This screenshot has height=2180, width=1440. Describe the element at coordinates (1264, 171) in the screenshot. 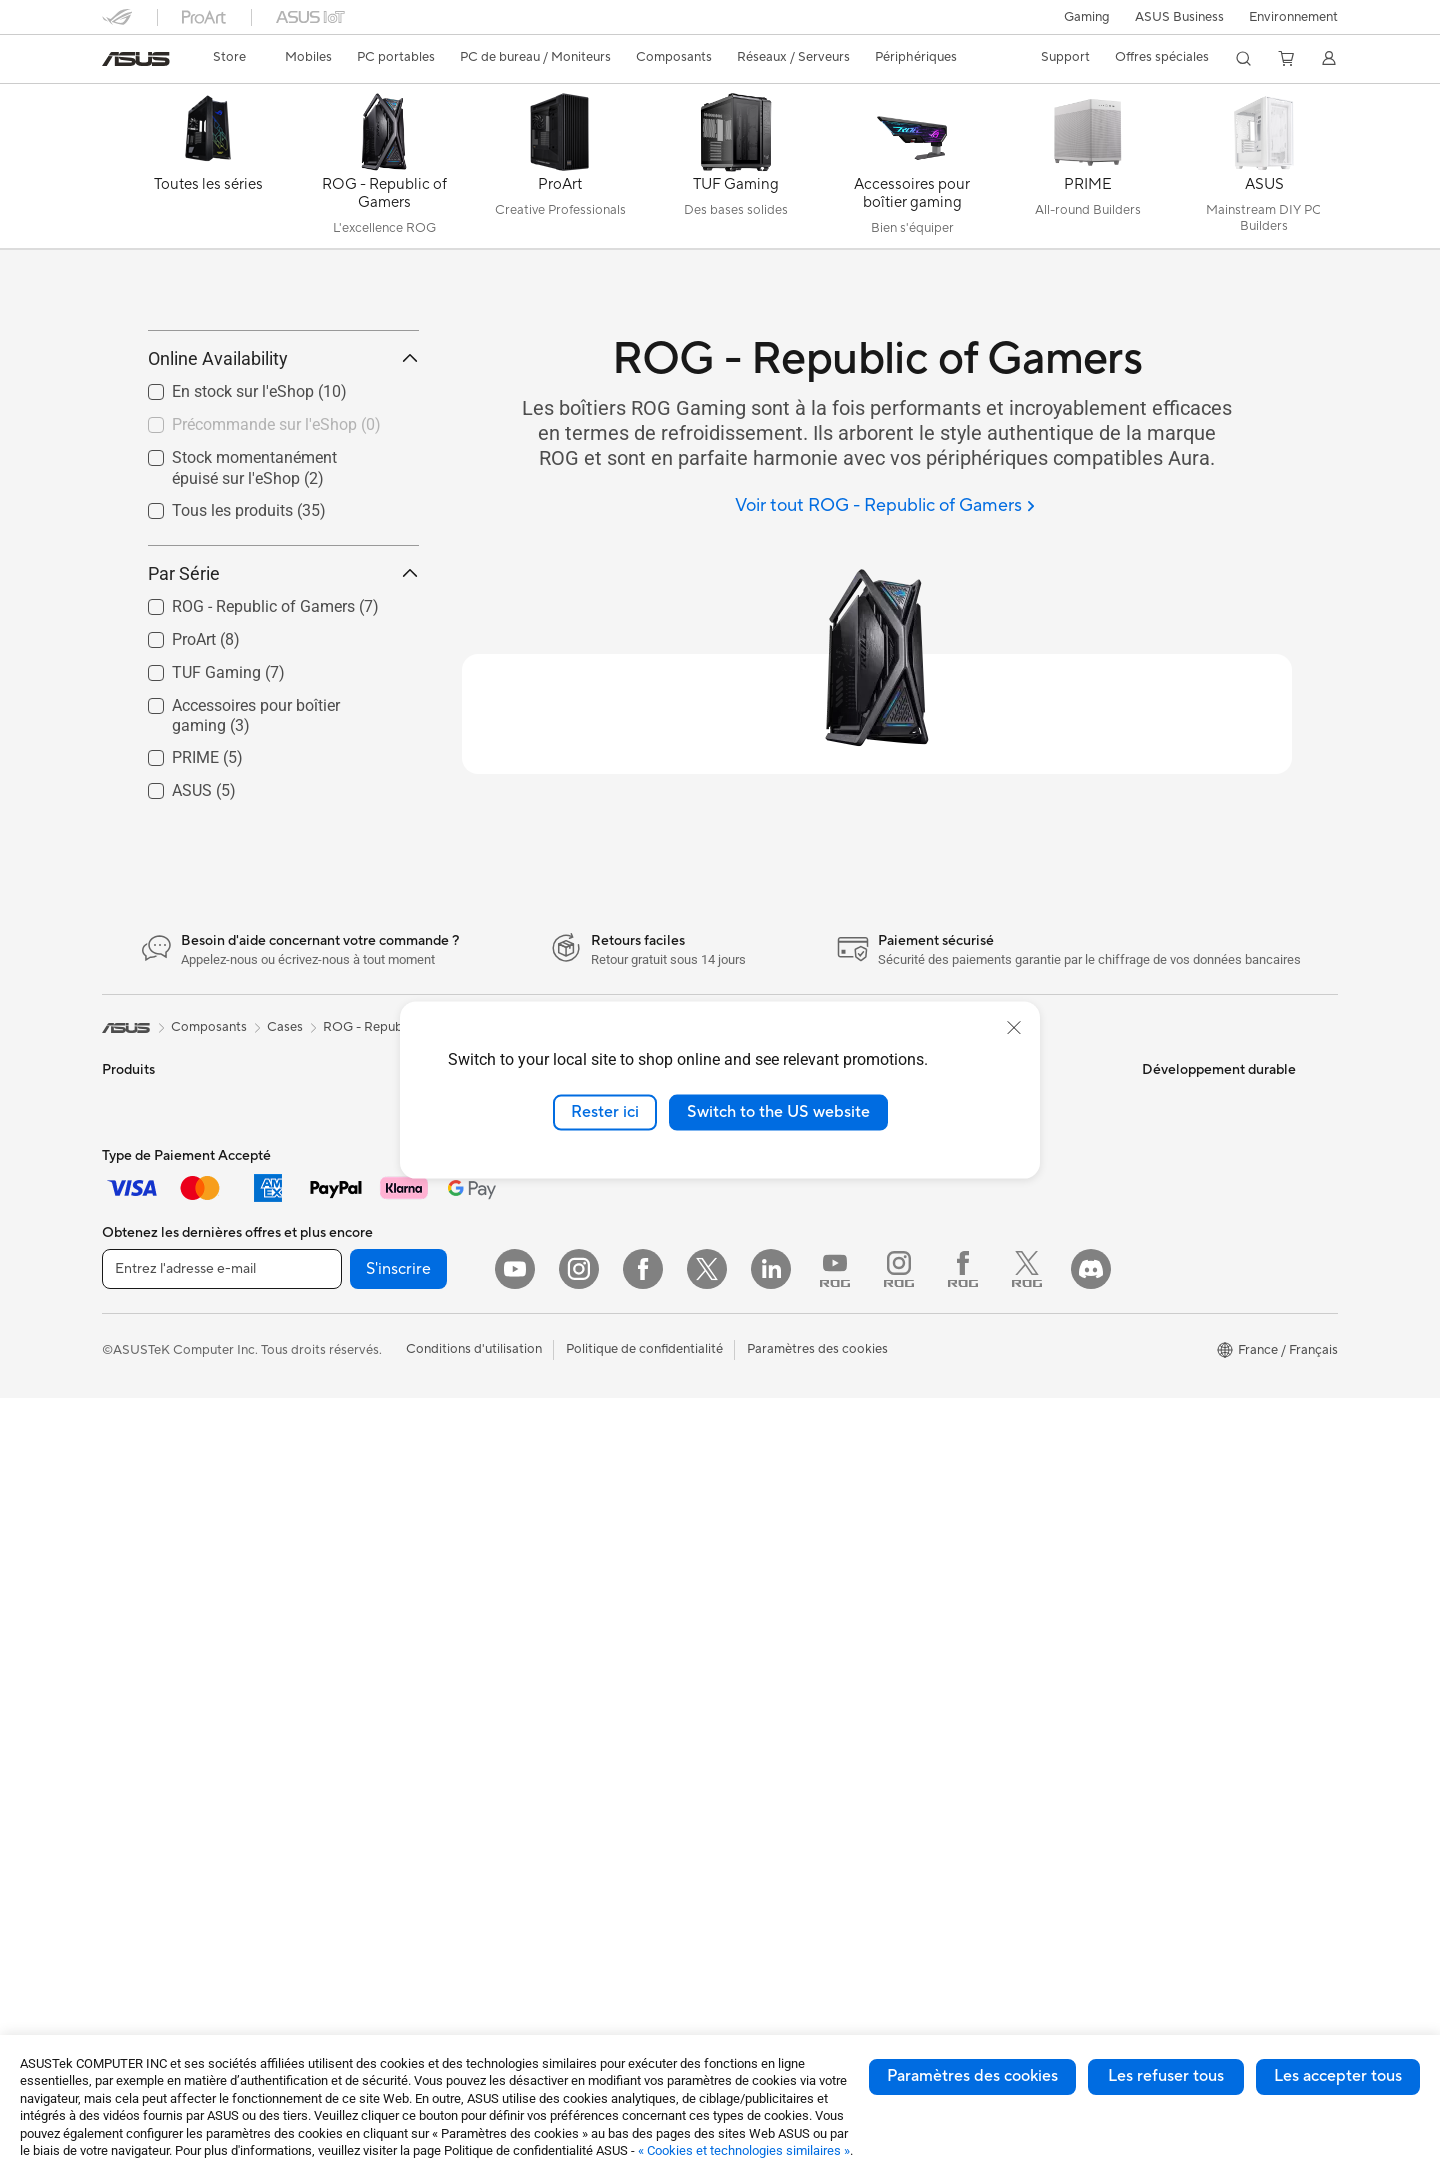

I see `[ASUS]` at that location.